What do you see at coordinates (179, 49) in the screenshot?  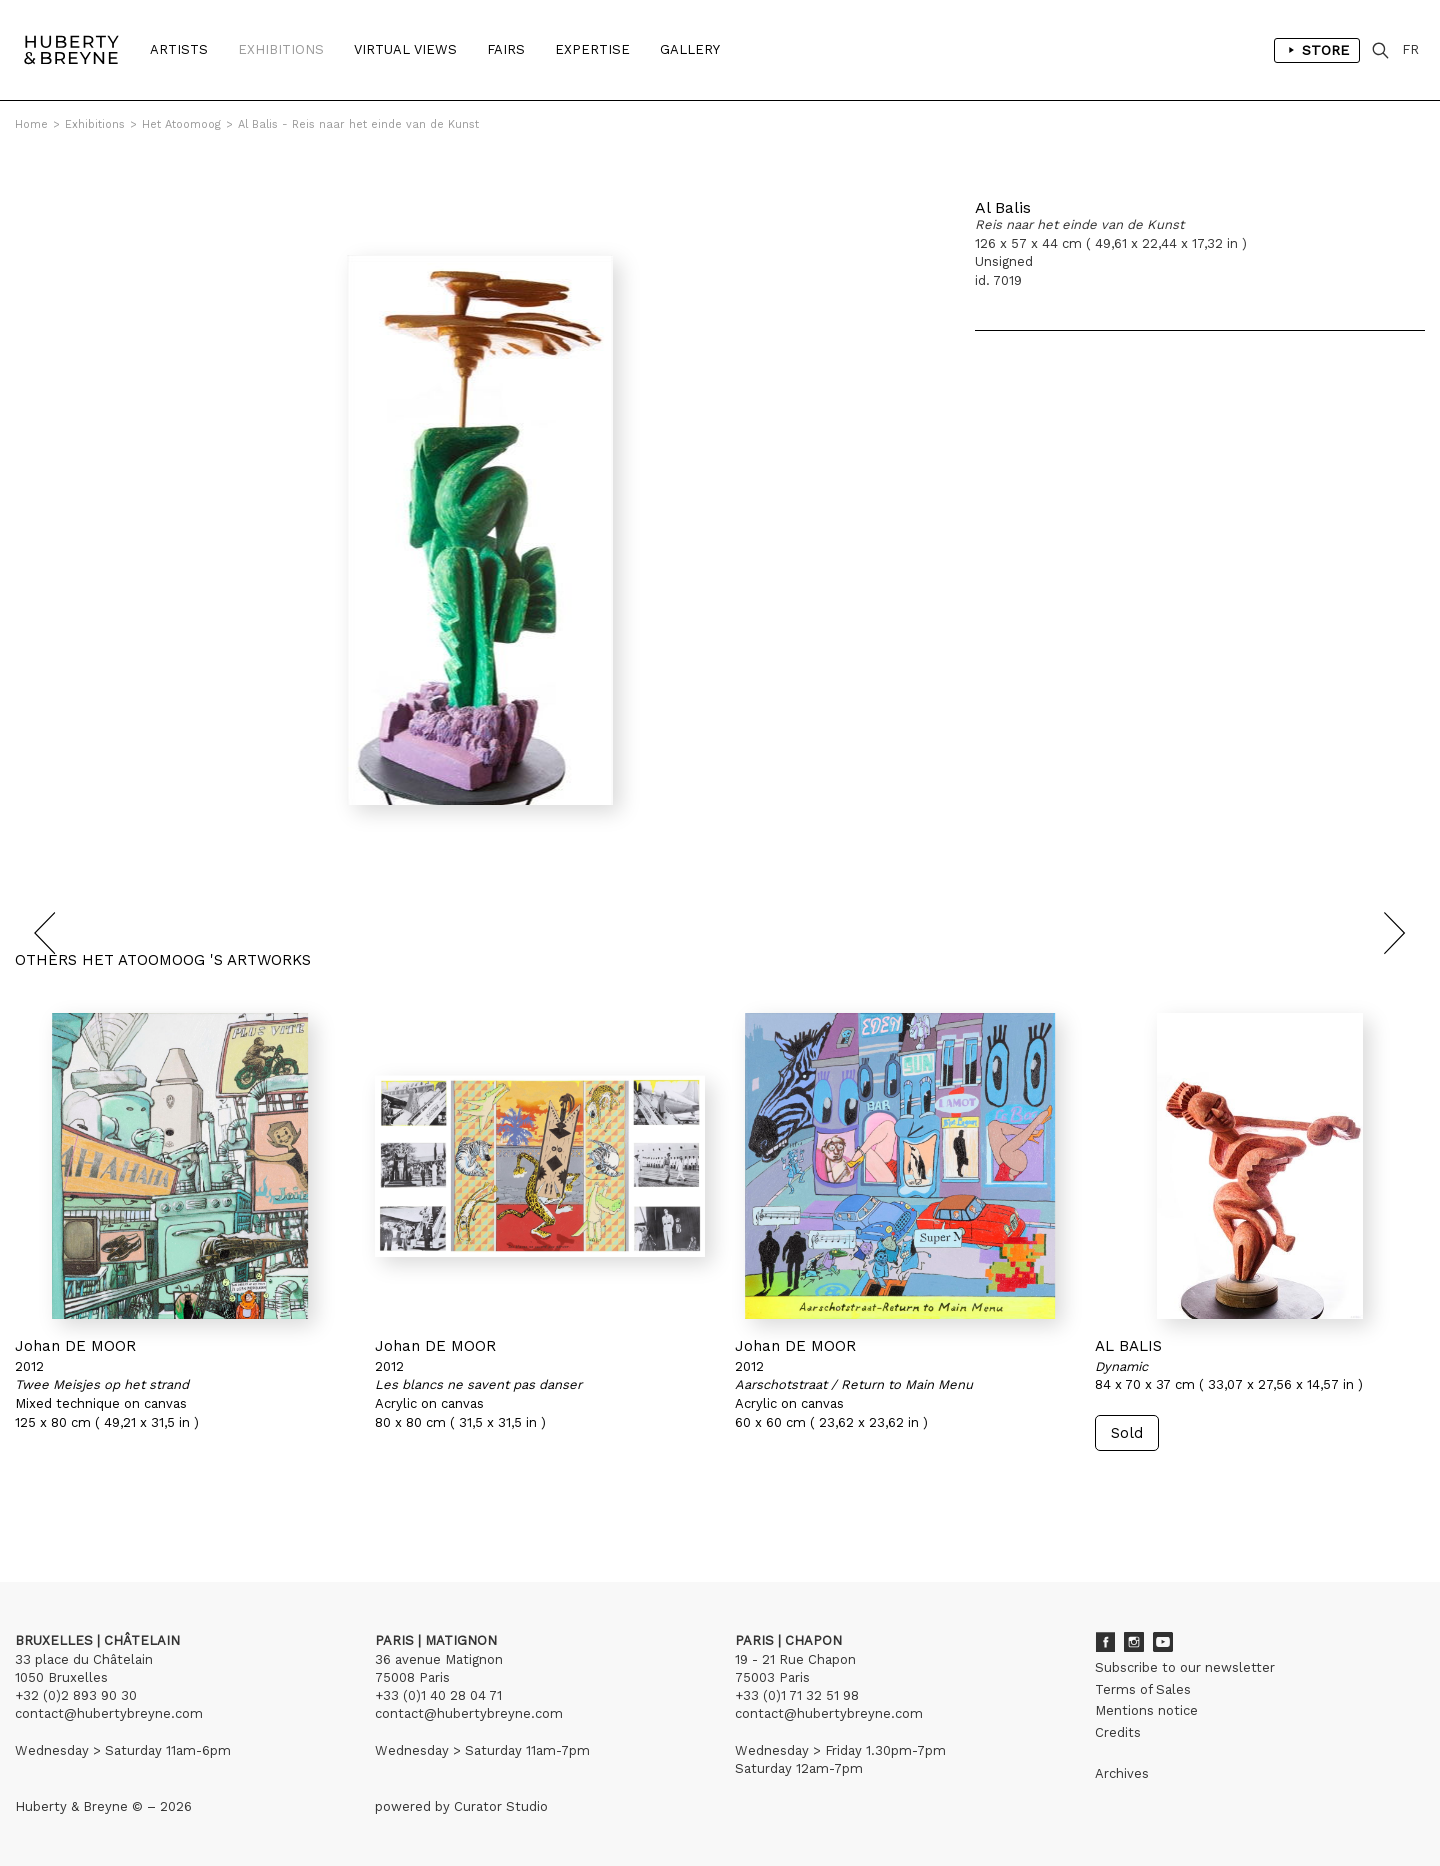 I see `Artists` at bounding box center [179, 49].